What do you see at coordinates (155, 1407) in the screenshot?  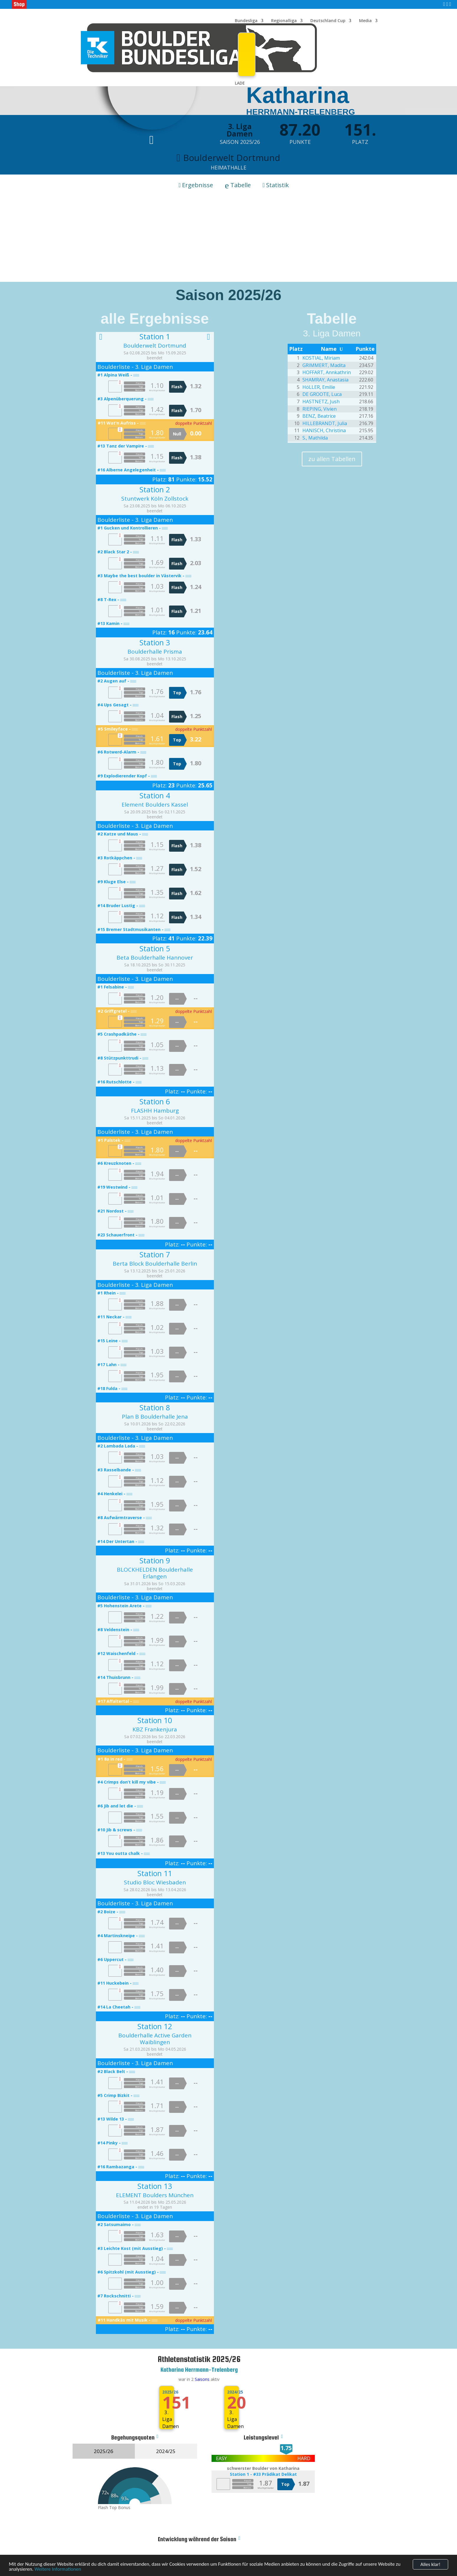 I see `Station 8` at bounding box center [155, 1407].